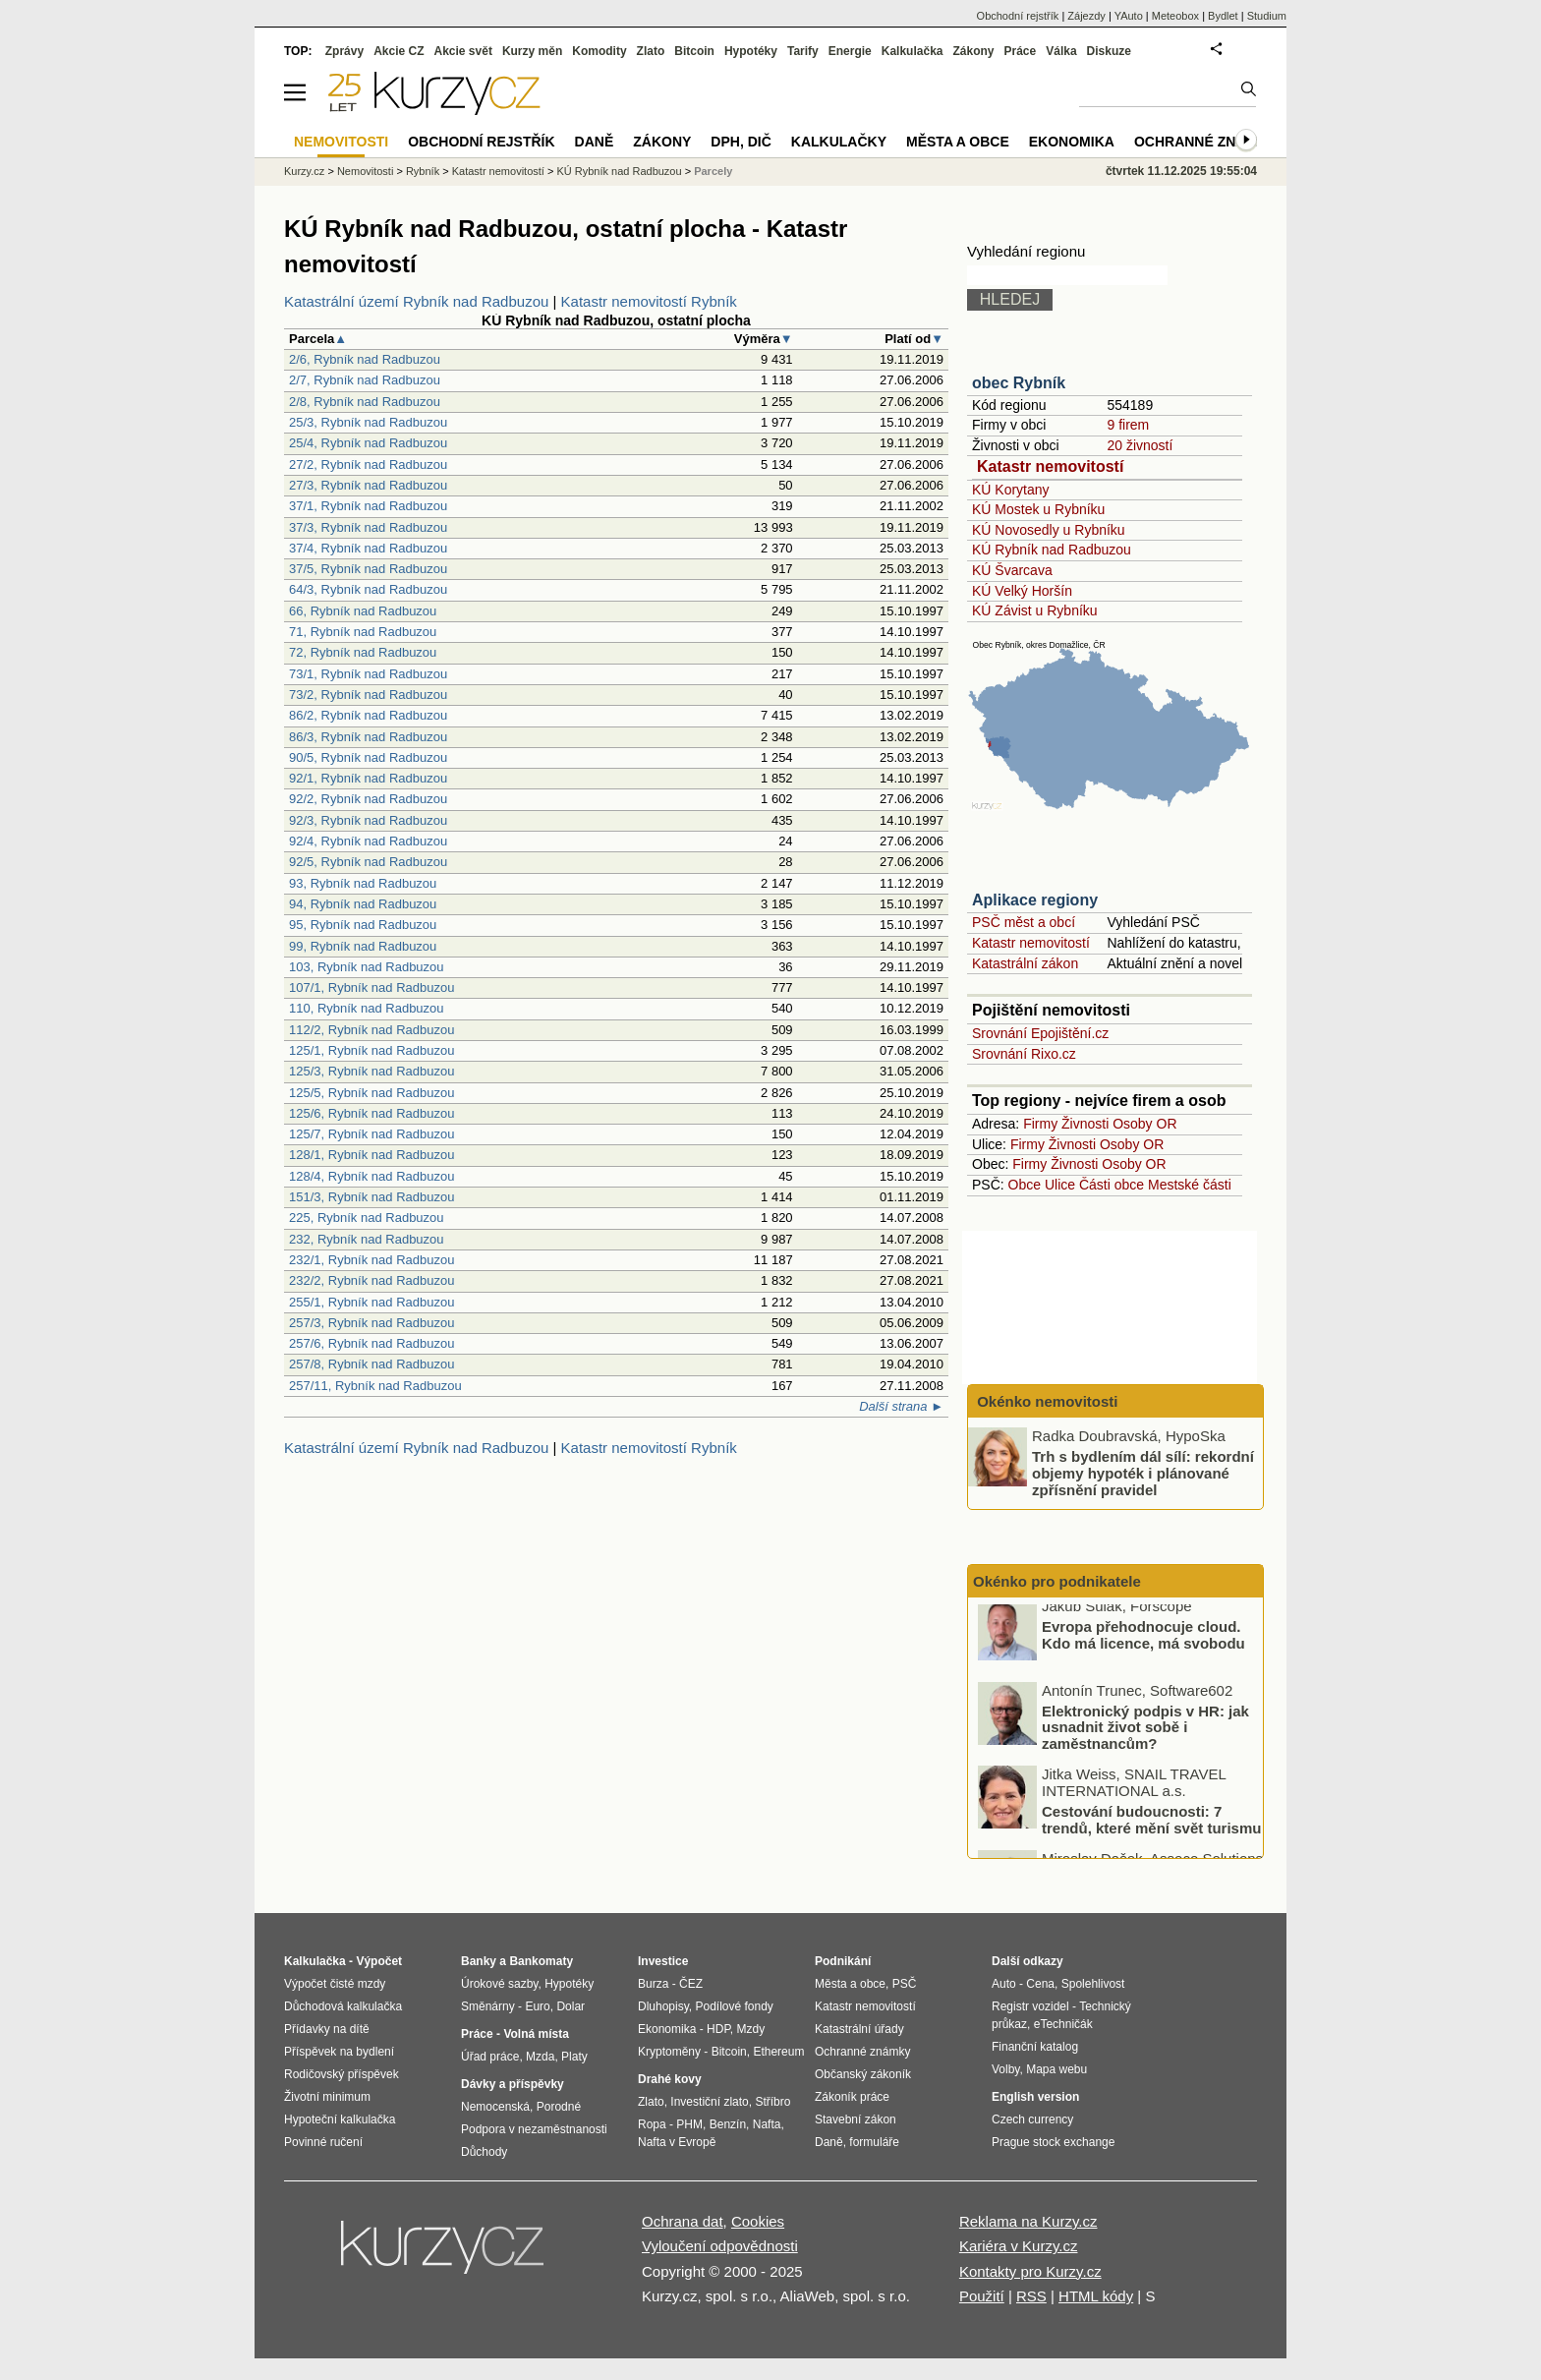 This screenshot has width=1541, height=2380. I want to click on Diskuze, so click(1109, 51).